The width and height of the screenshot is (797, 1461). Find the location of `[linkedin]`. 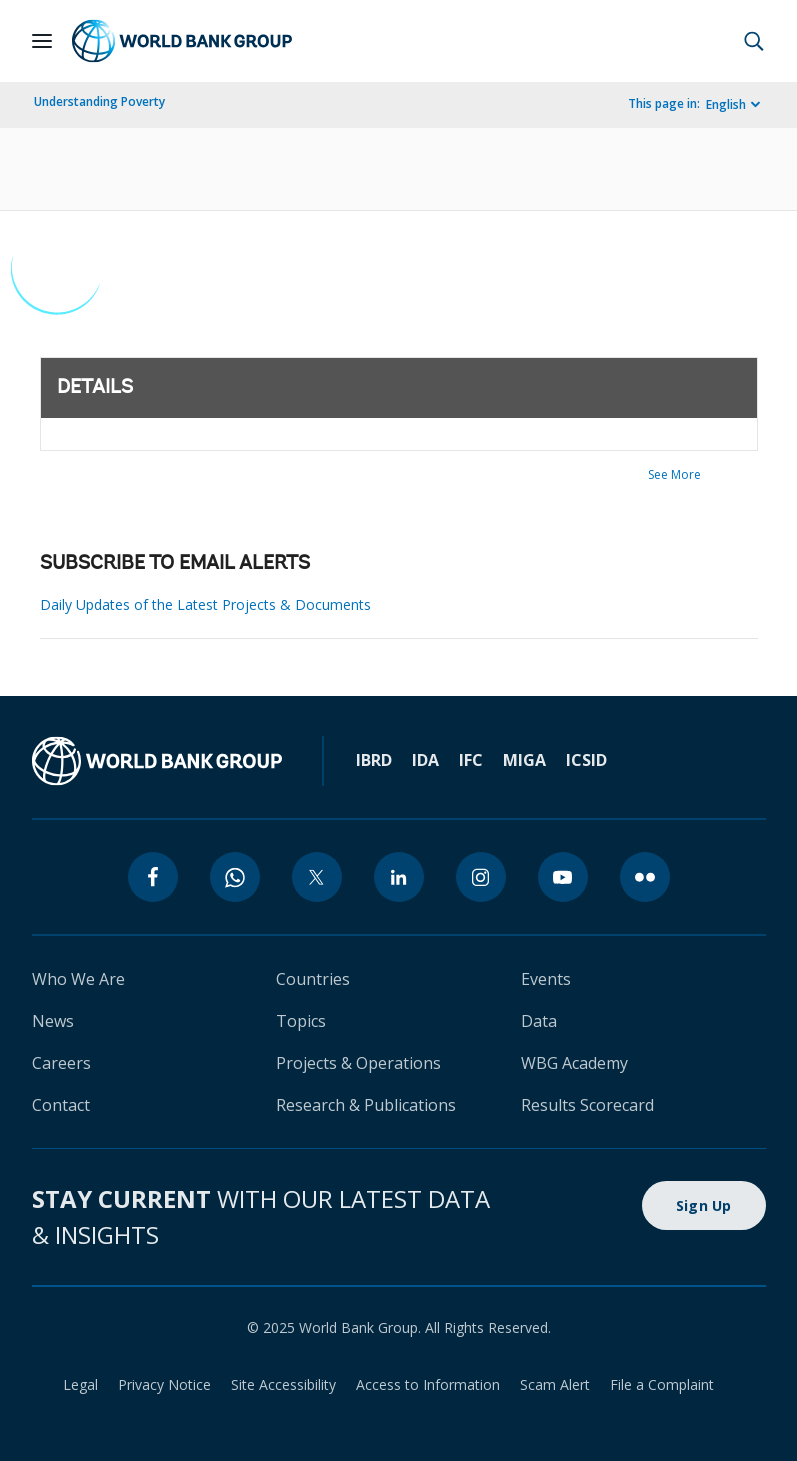

[linkedin] is located at coordinates (399, 877).